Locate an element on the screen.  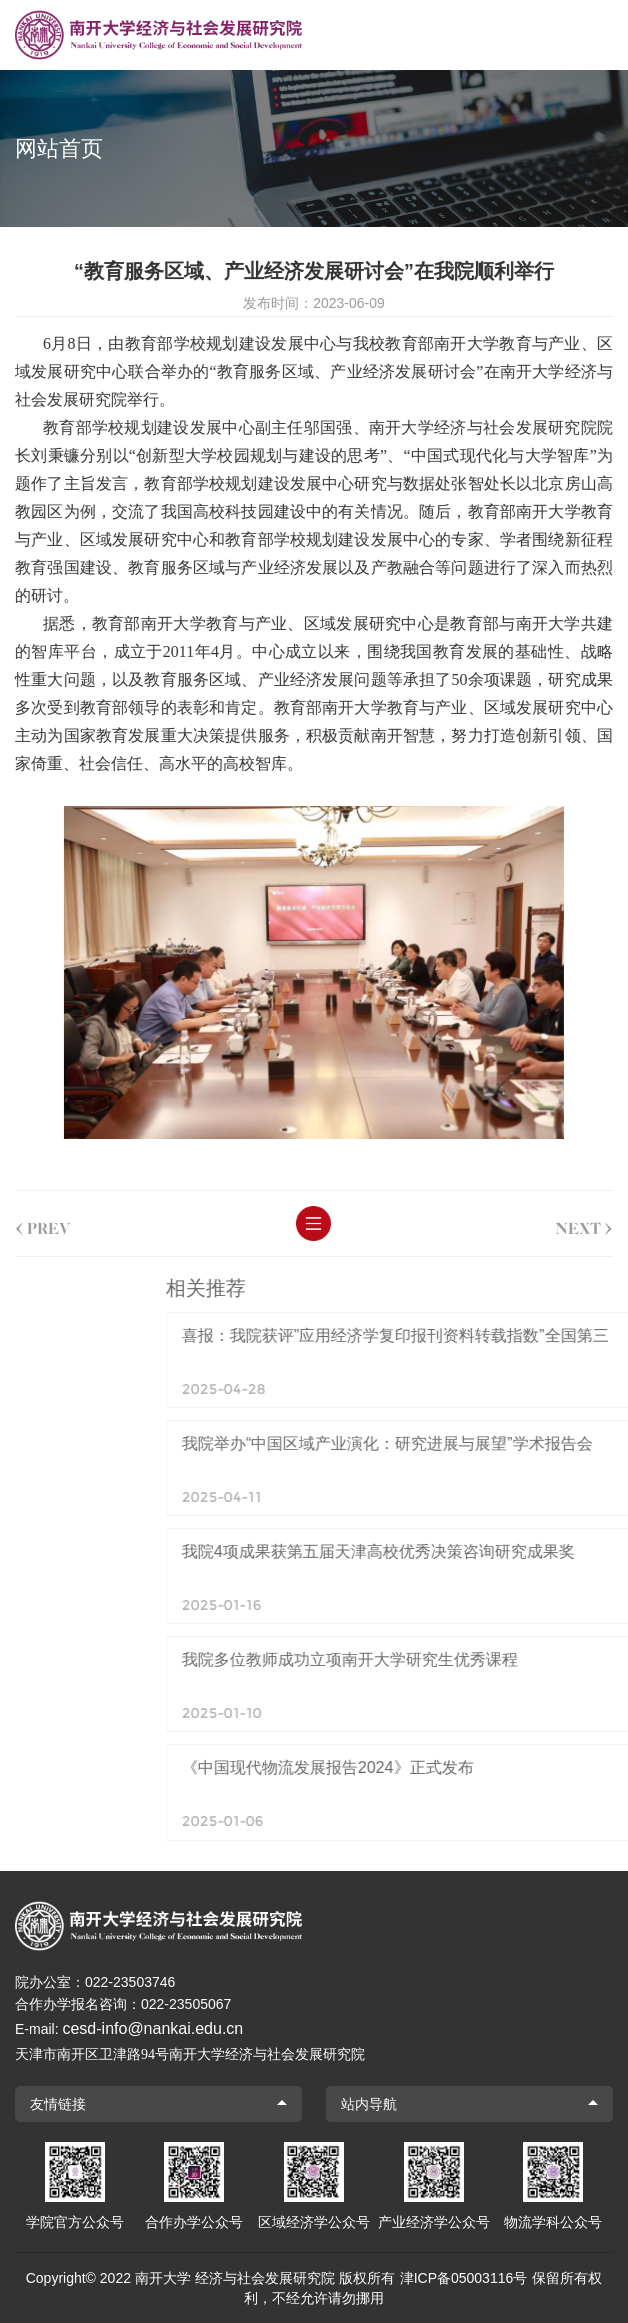
津ICP备05003116号 is located at coordinates (464, 2278).